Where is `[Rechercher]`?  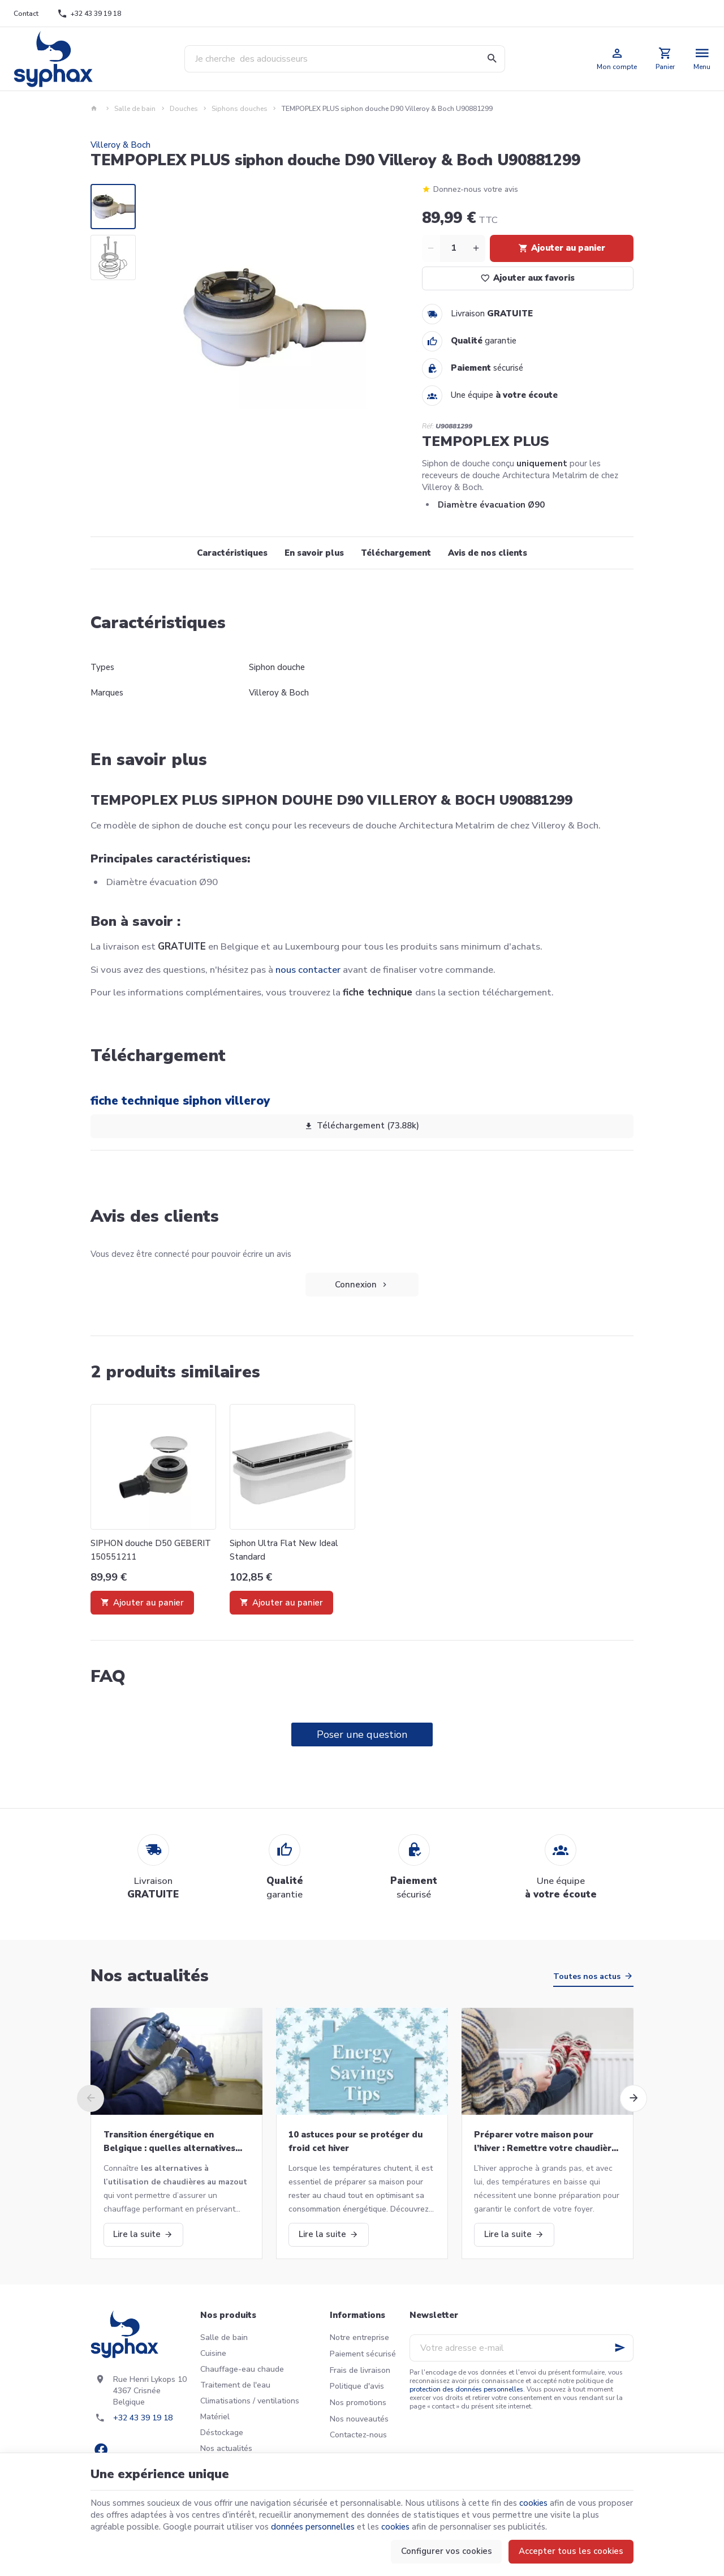
[Rechercher] is located at coordinates (491, 58).